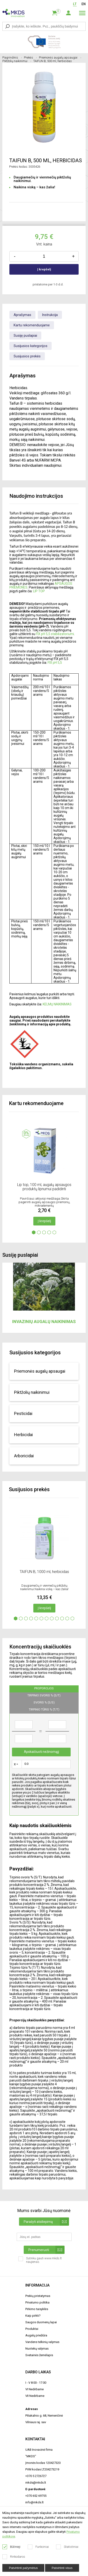  I want to click on Pirkimo taisyklės, so click(36, 2309).